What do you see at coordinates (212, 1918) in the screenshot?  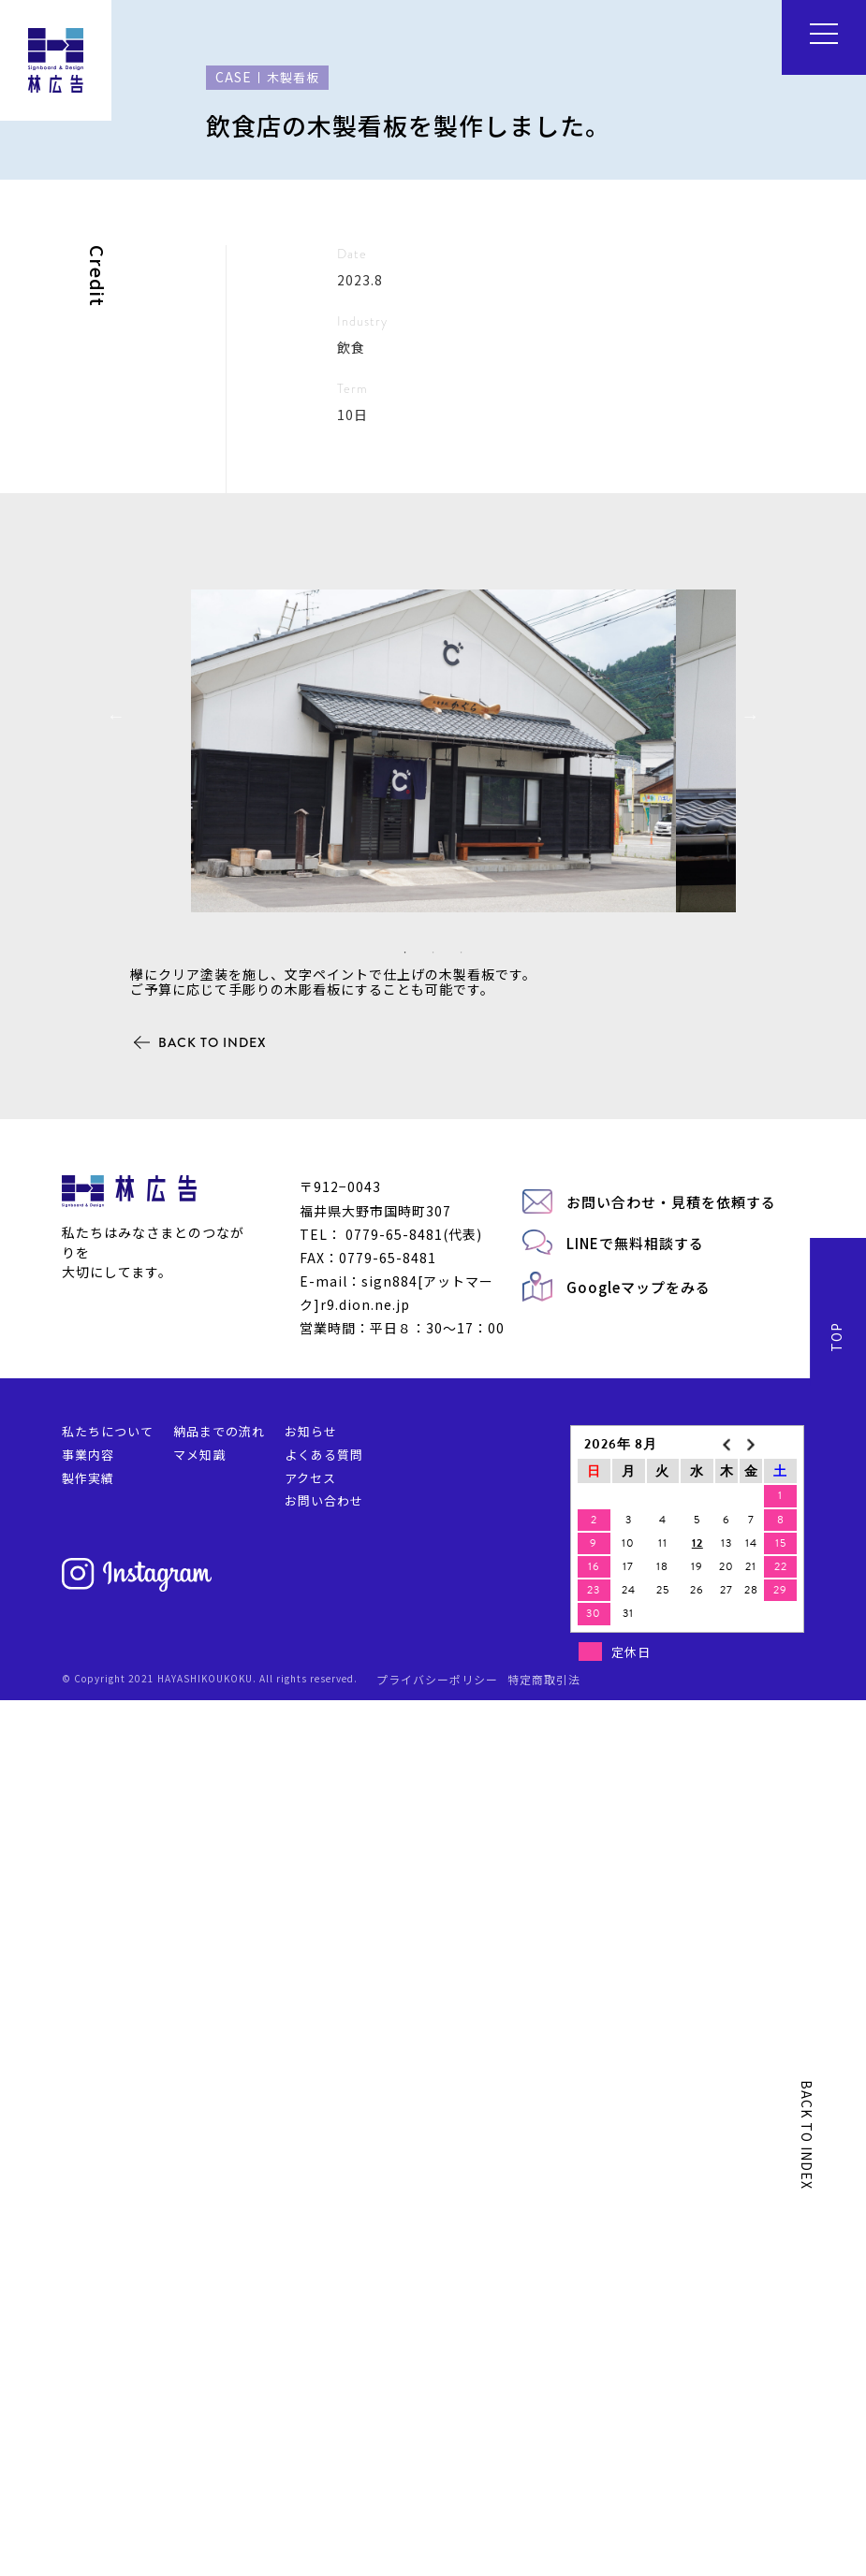 I see `BACK TO INDEX` at bounding box center [212, 1918].